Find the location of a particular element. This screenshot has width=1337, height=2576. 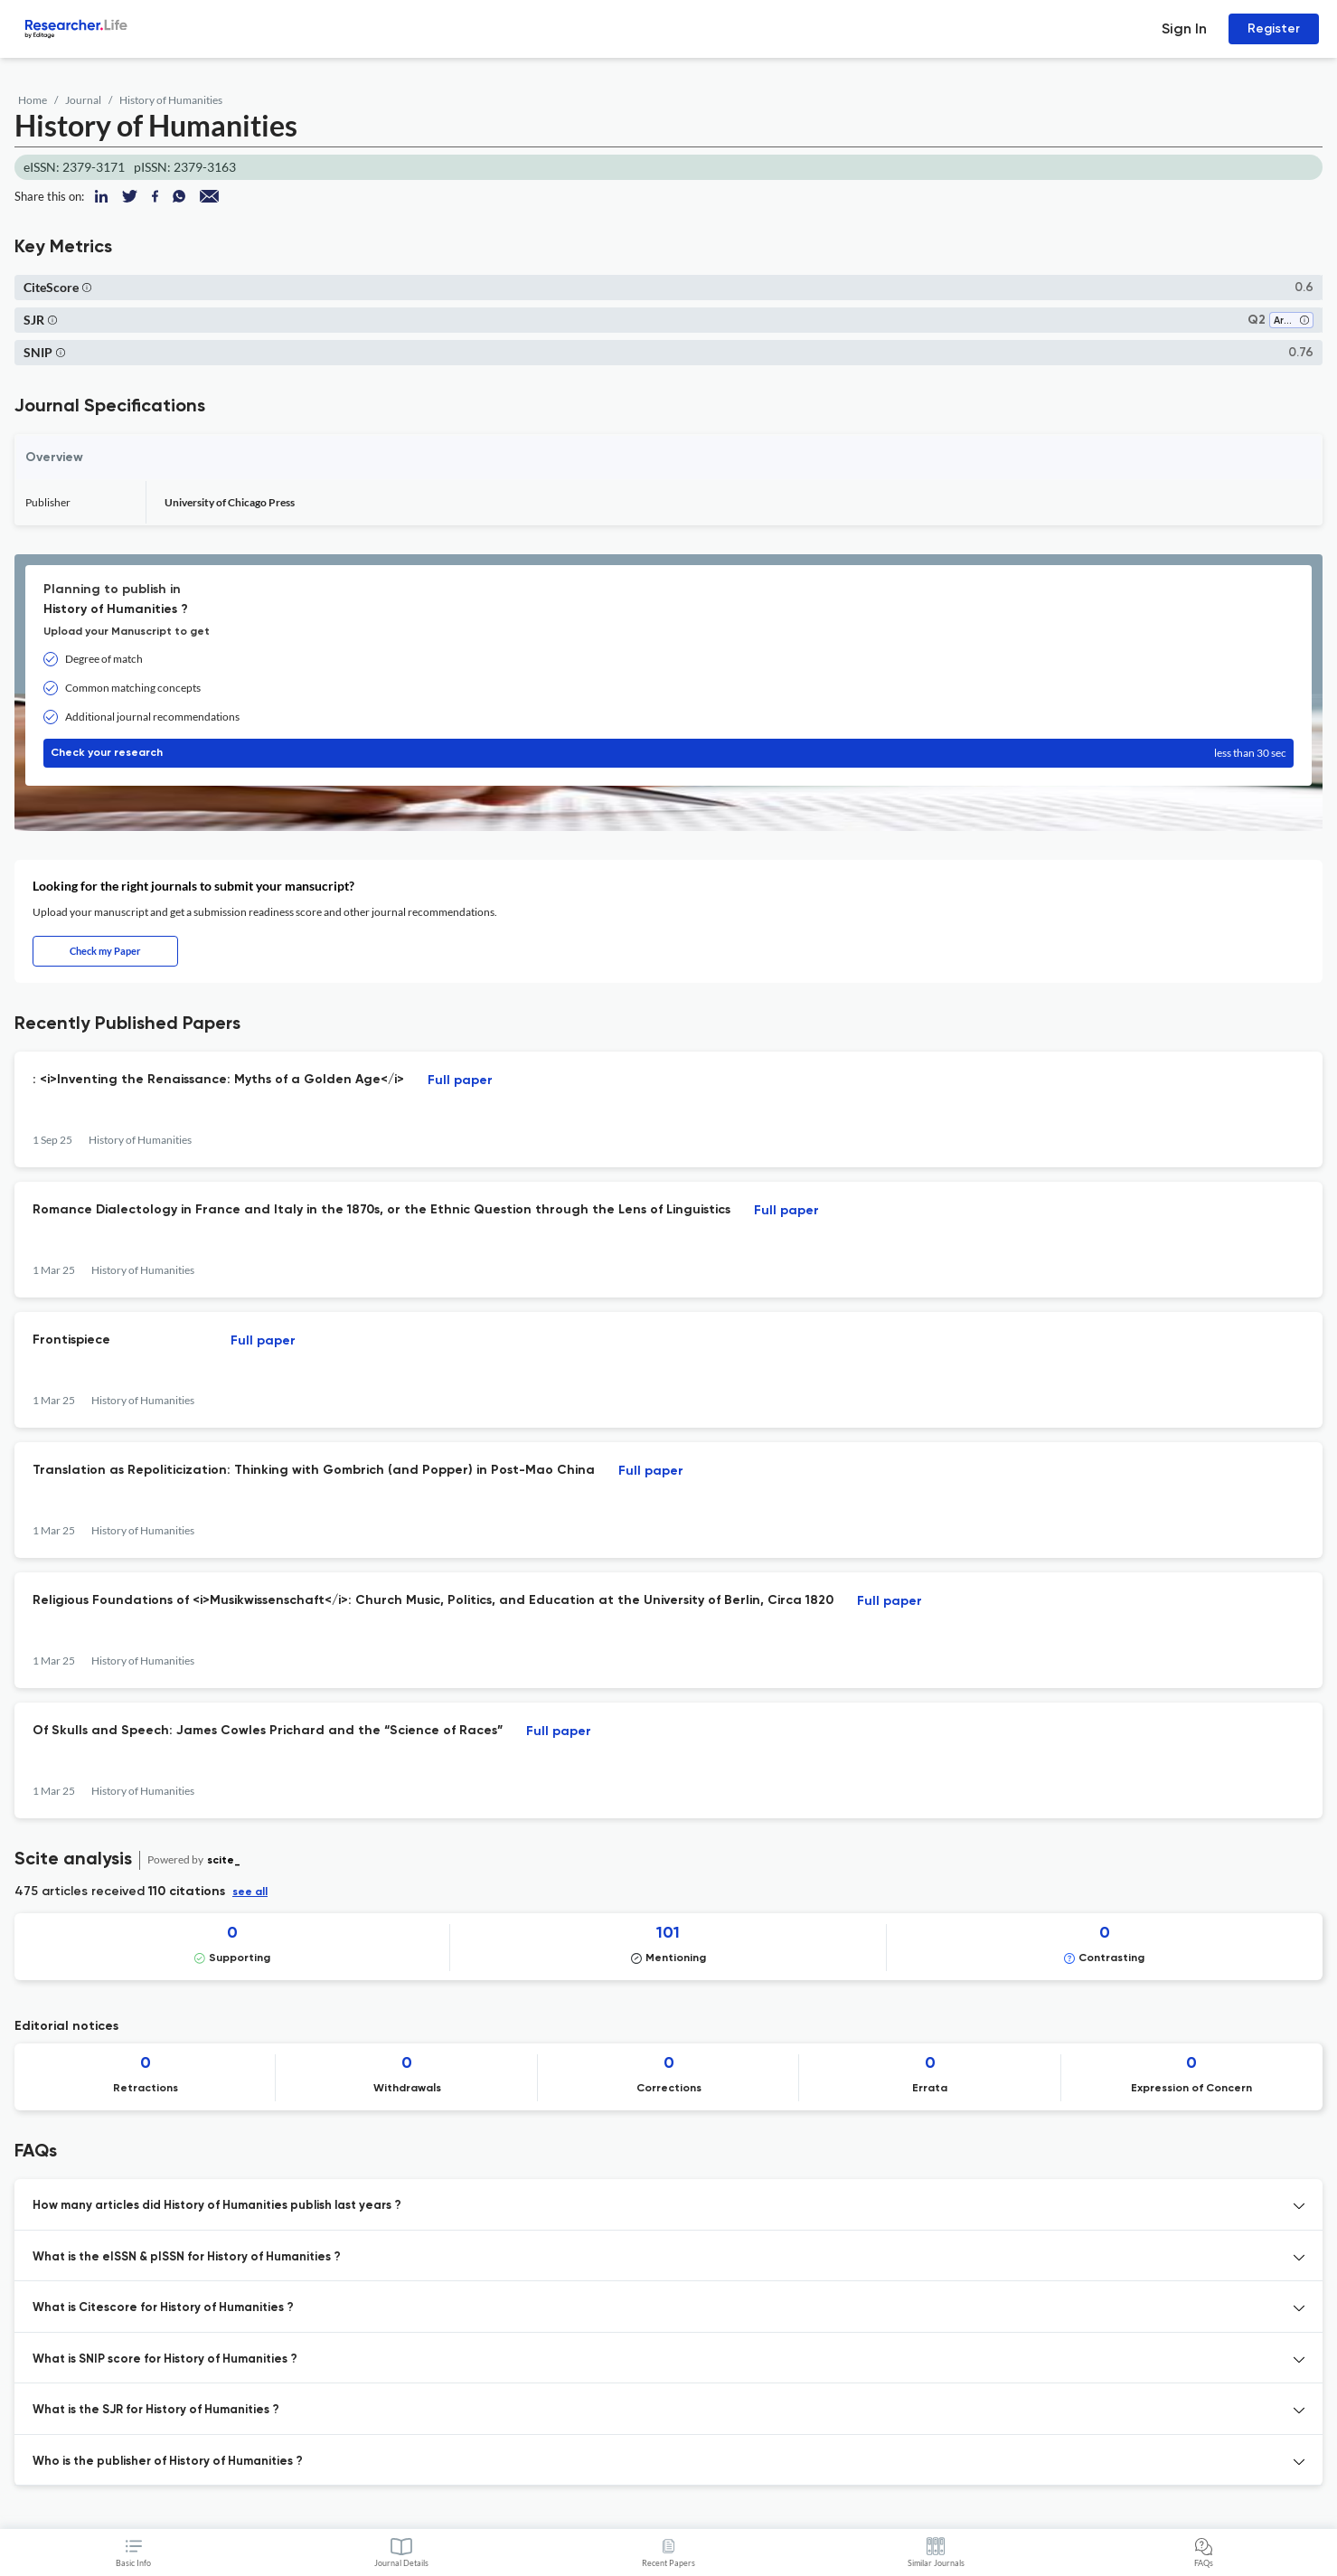

How many articles did History of Humanities publish last years ? [button] is located at coordinates (217, 2206).